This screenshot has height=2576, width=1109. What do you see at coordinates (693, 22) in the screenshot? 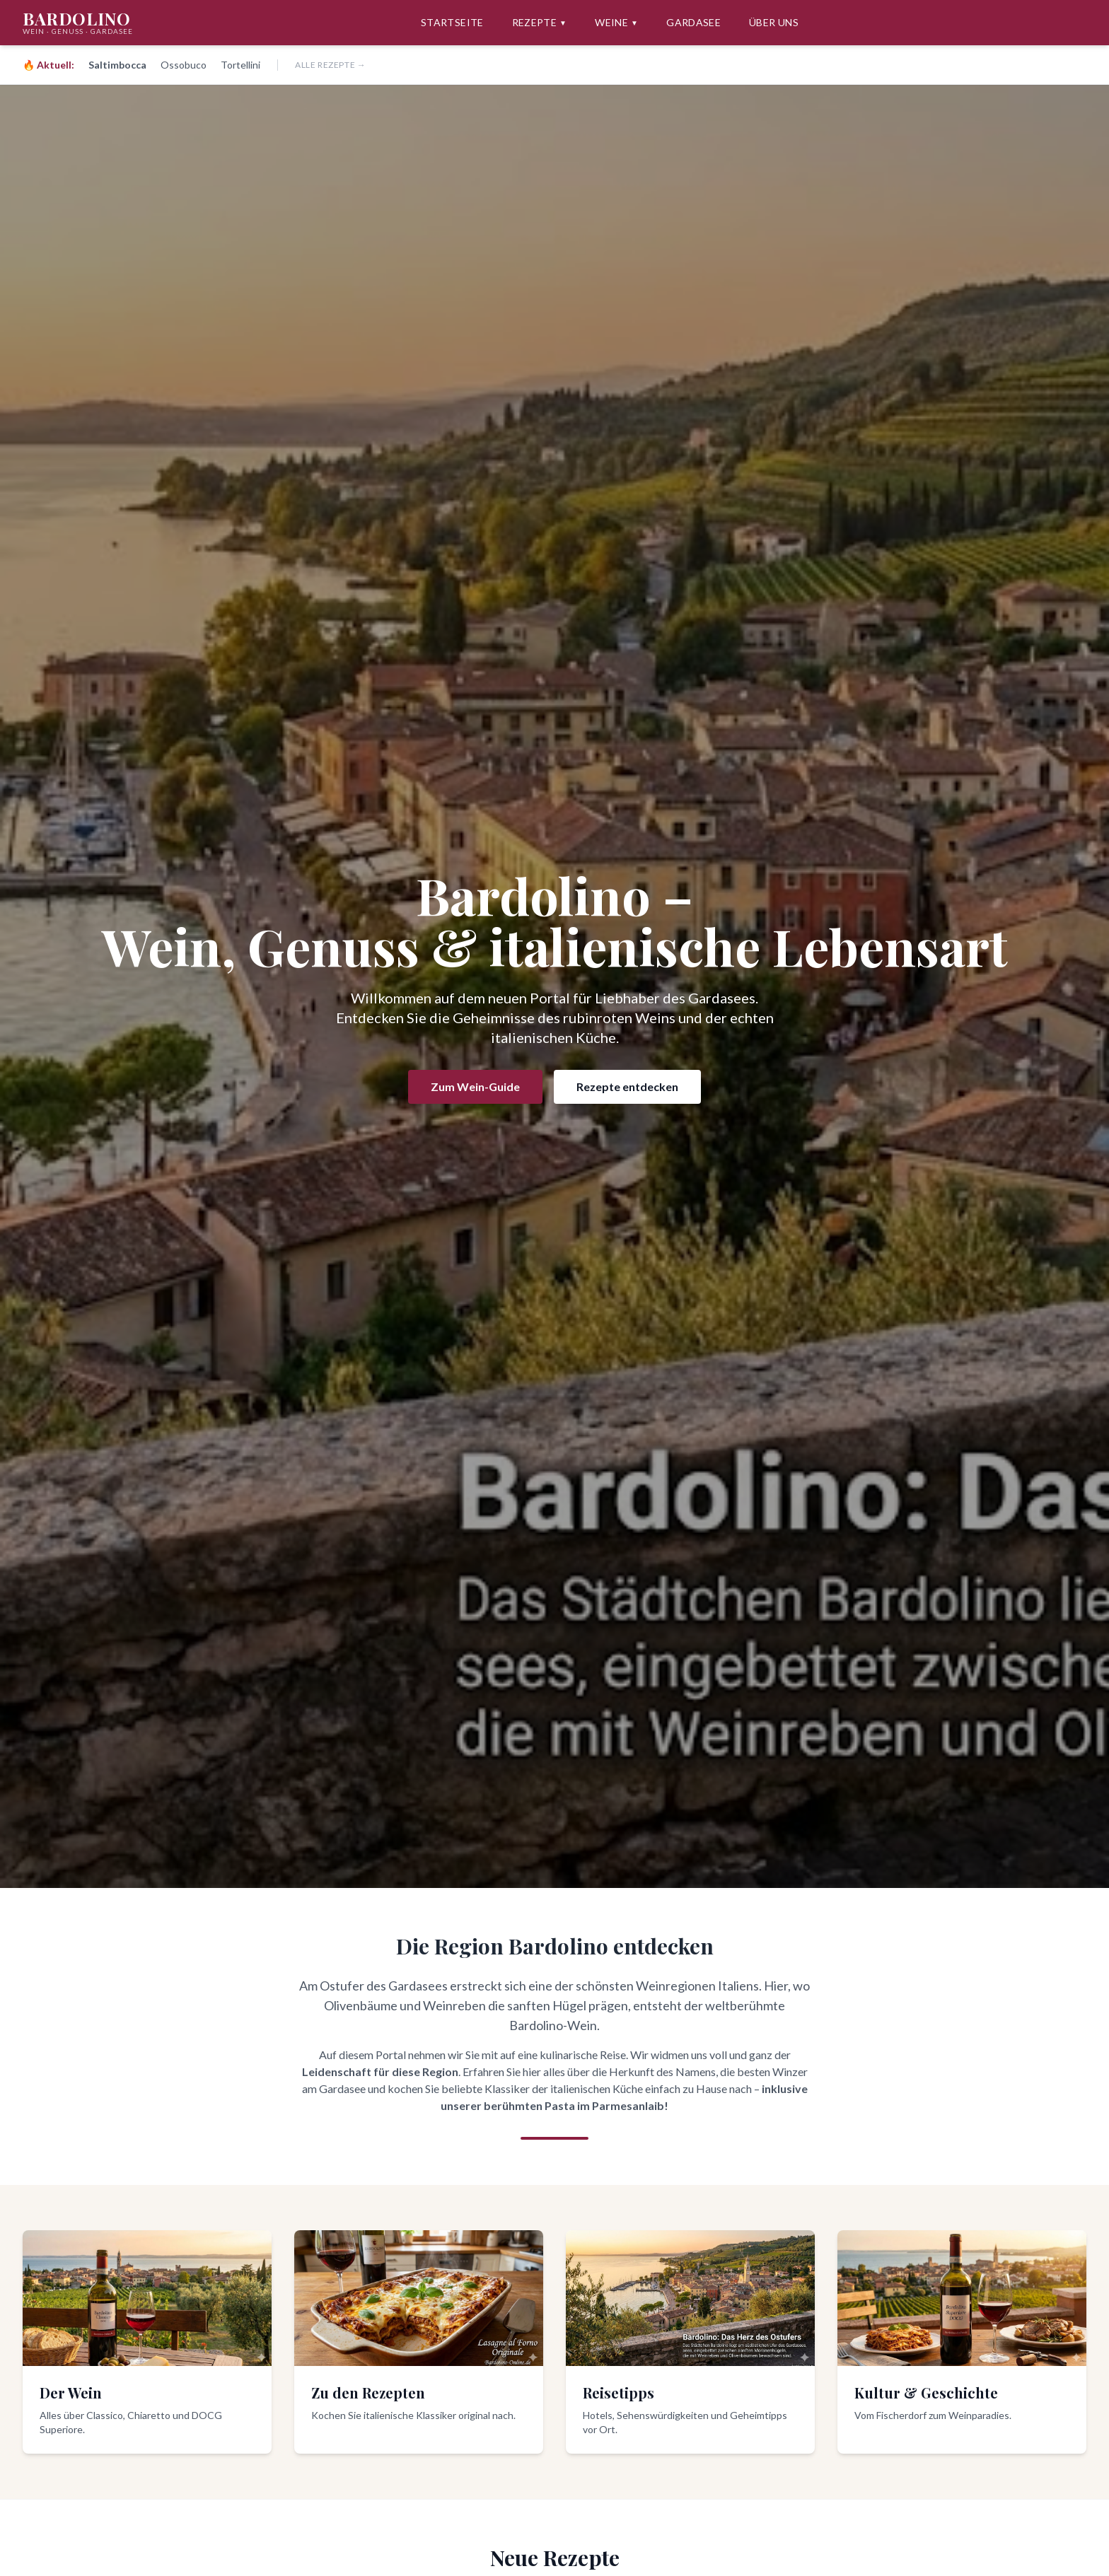
I see `Gardasee` at bounding box center [693, 22].